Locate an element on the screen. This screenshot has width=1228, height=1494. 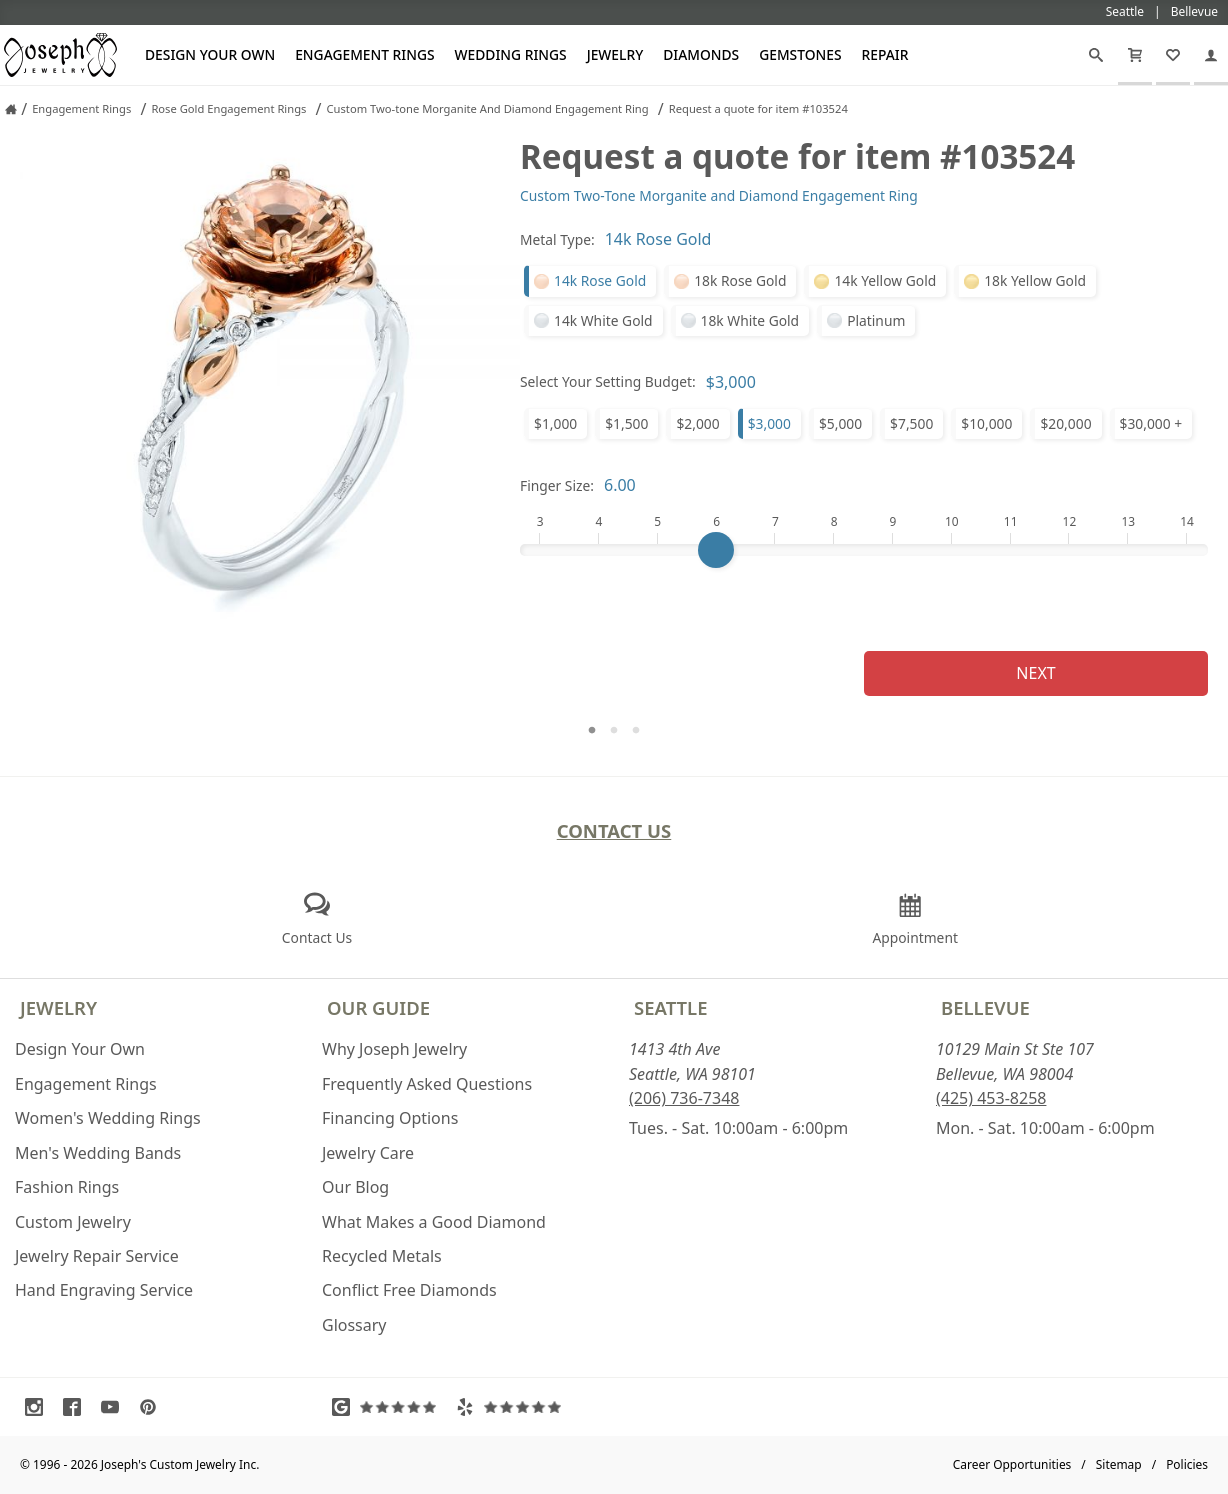
(206) 736-7348 is located at coordinates (684, 1098).